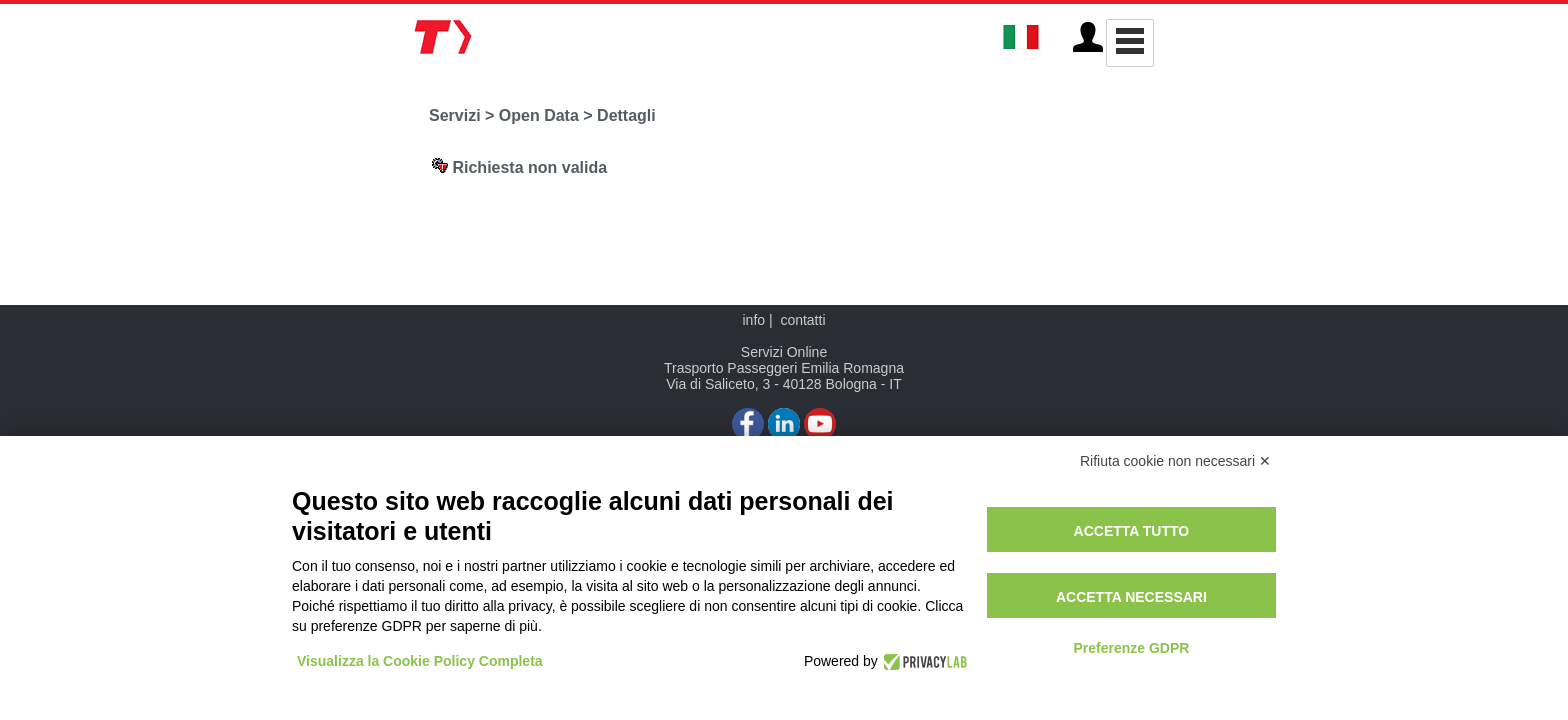 Image resolution: width=1568 pixels, height=720 pixels. What do you see at coordinates (1175, 461) in the screenshot?
I see `Rifiuta cookie non necessari ✕` at bounding box center [1175, 461].